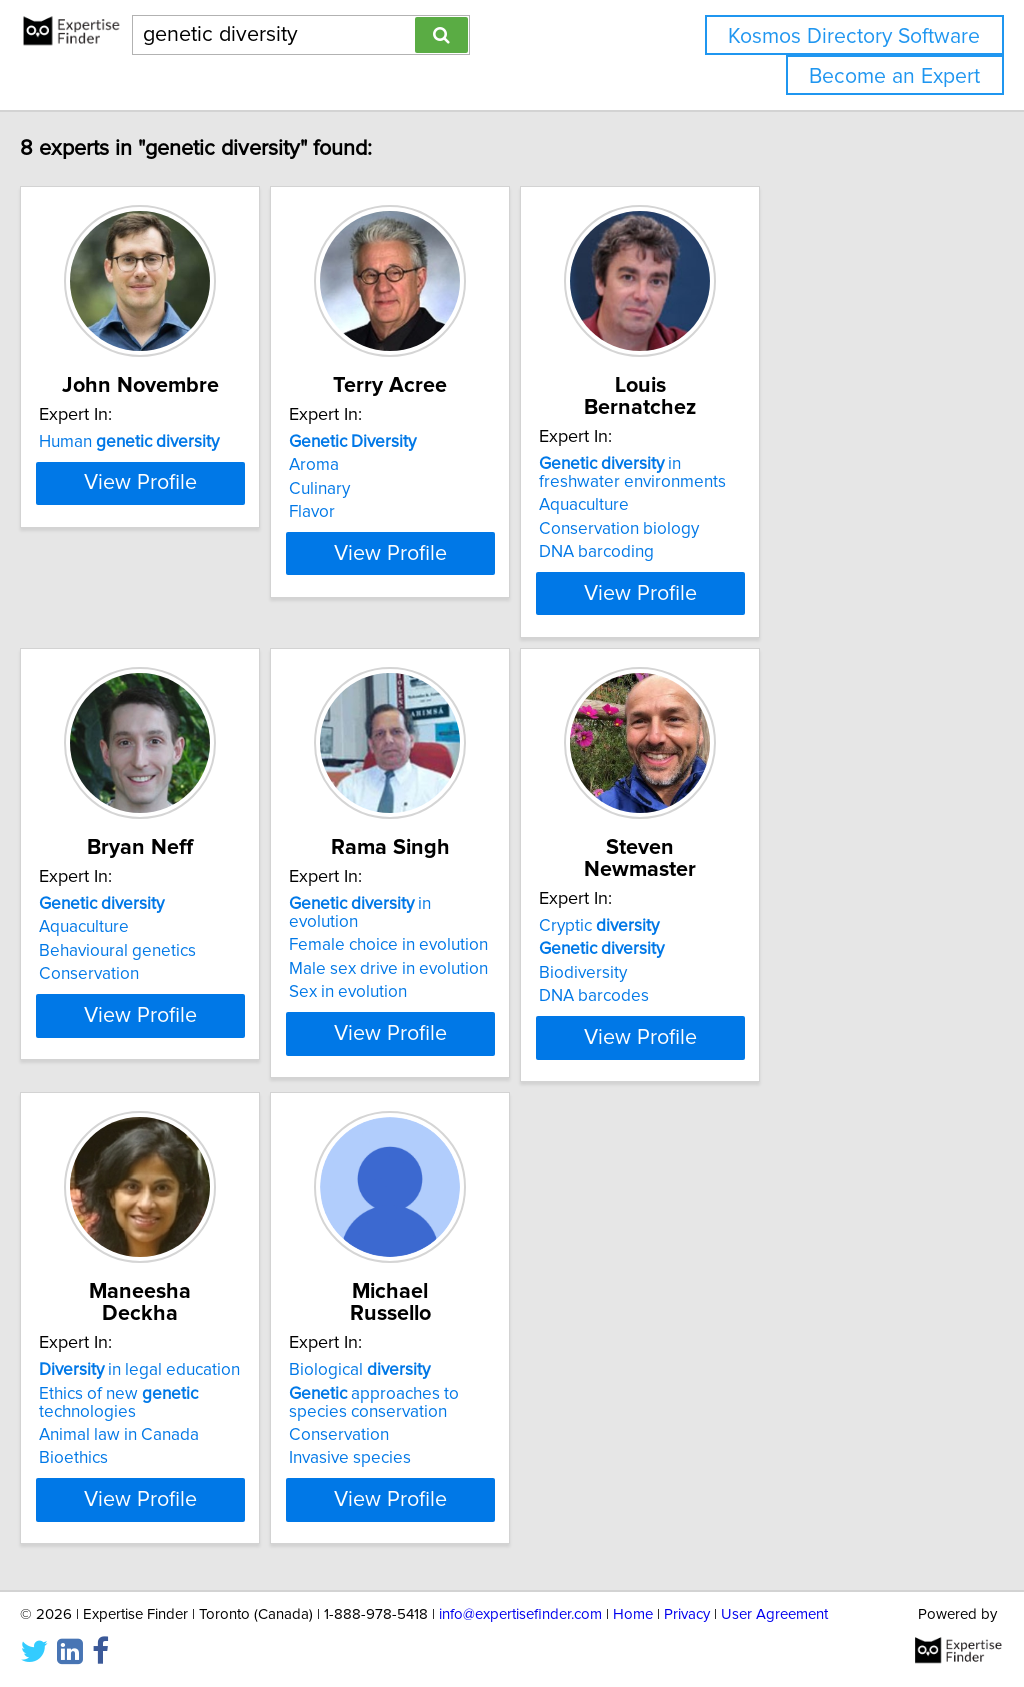 This screenshot has height=1687, width=1024. What do you see at coordinates (854, 36) in the screenshot?
I see `Kosmos Directory Software` at bounding box center [854, 36].